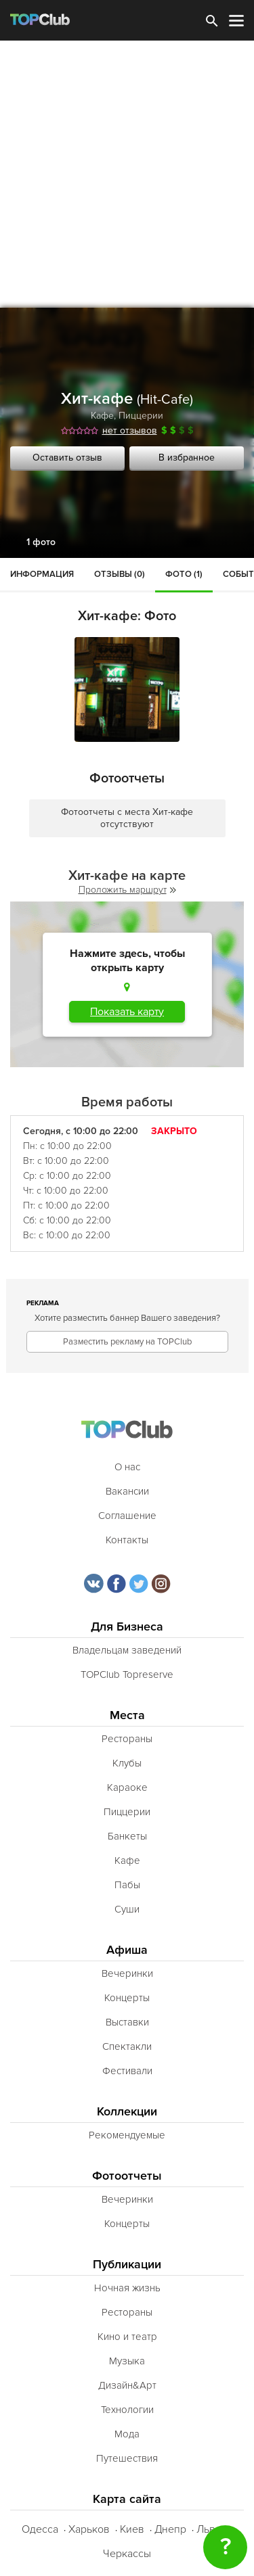  Describe the element at coordinates (127, 1950) in the screenshot. I see `Афиша` at that location.